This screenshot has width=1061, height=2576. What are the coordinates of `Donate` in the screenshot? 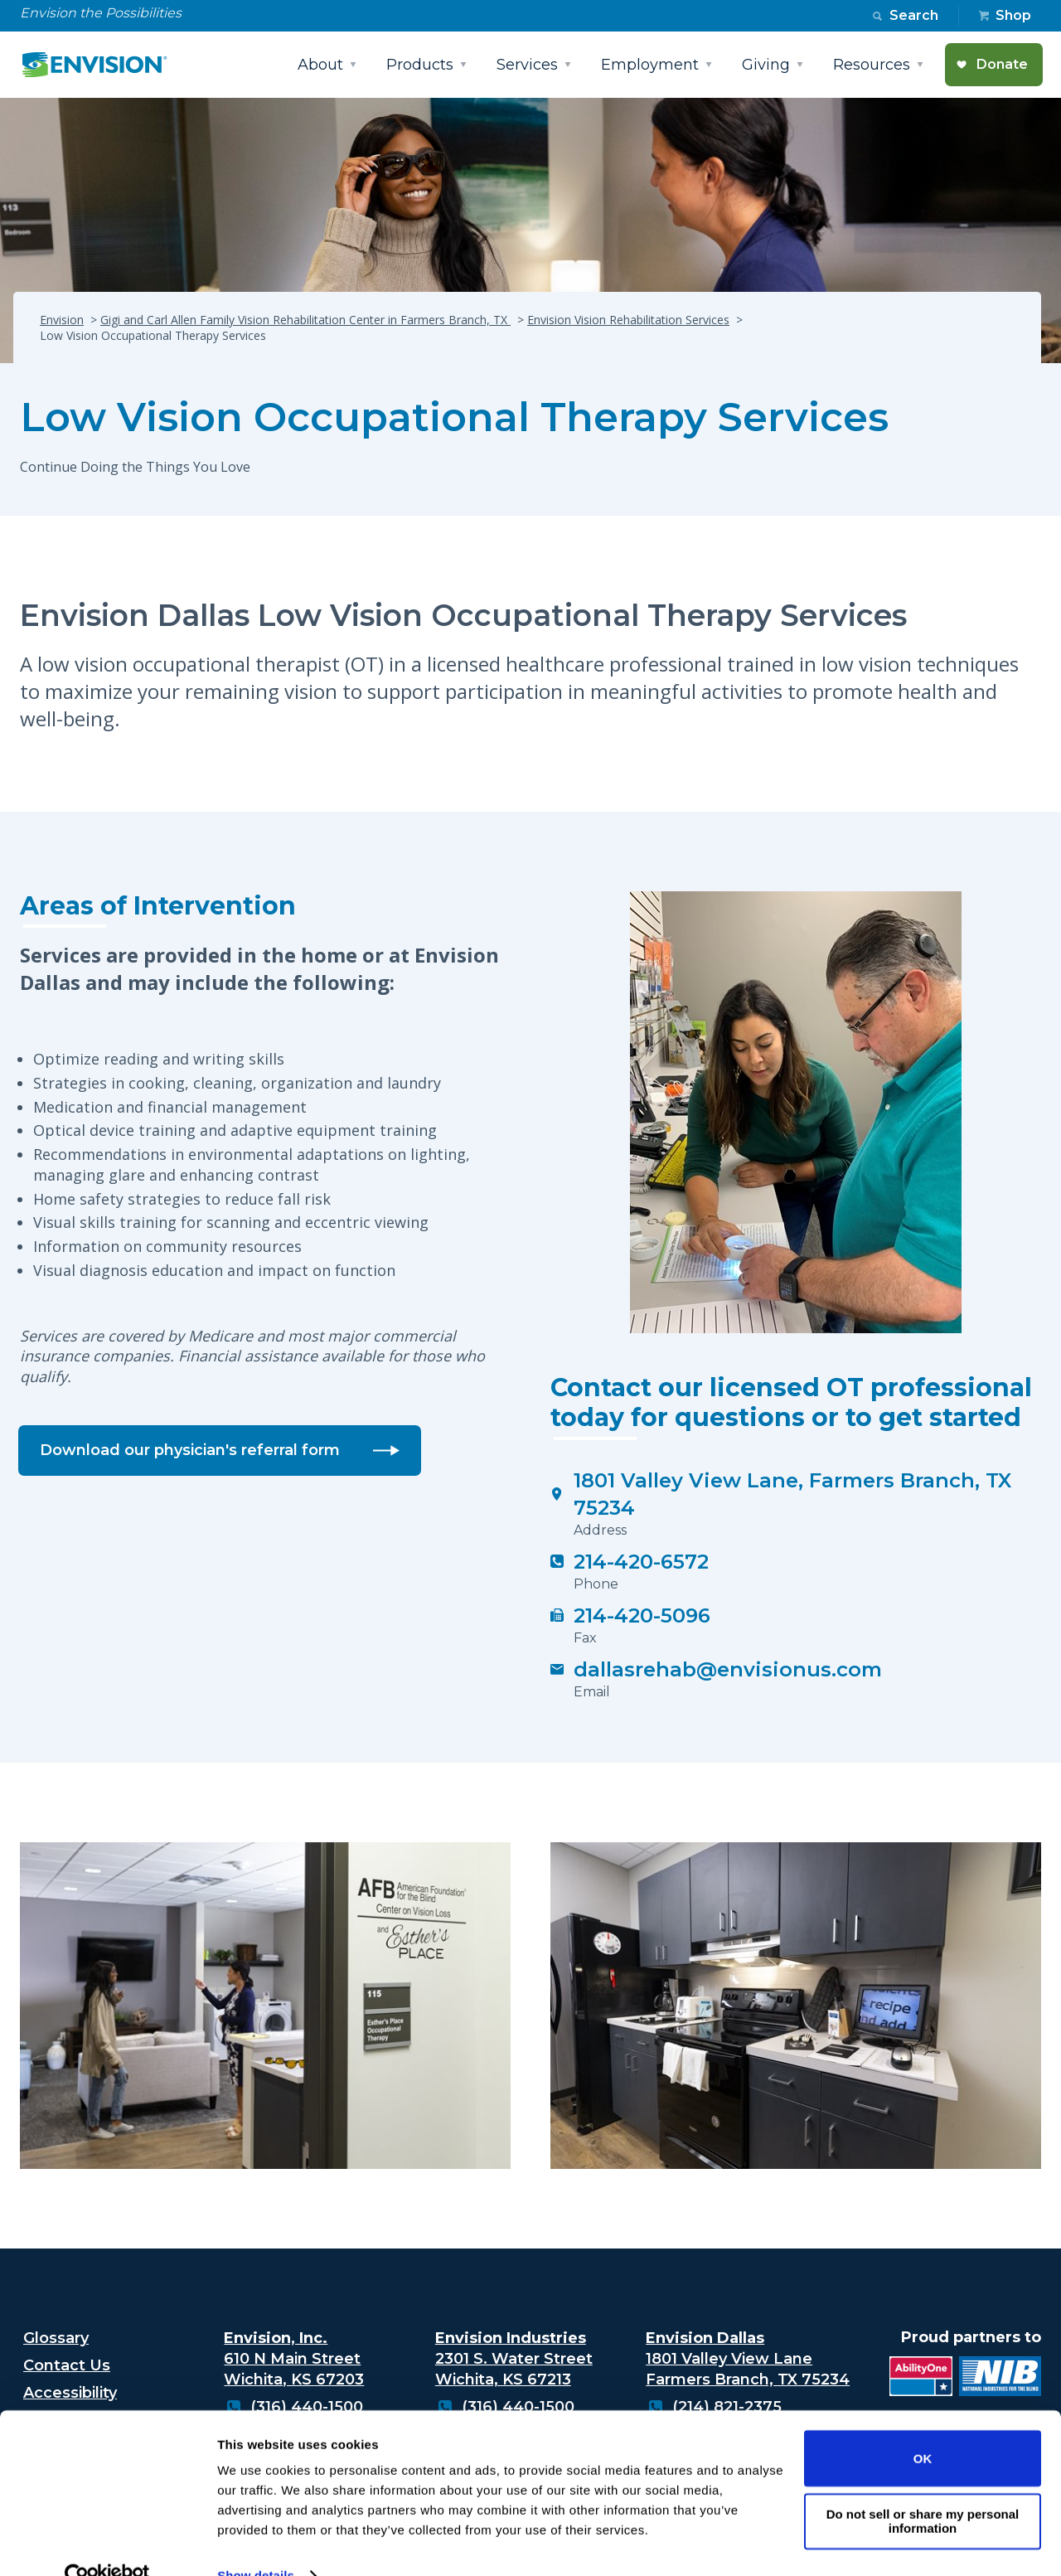 It's located at (1002, 64).